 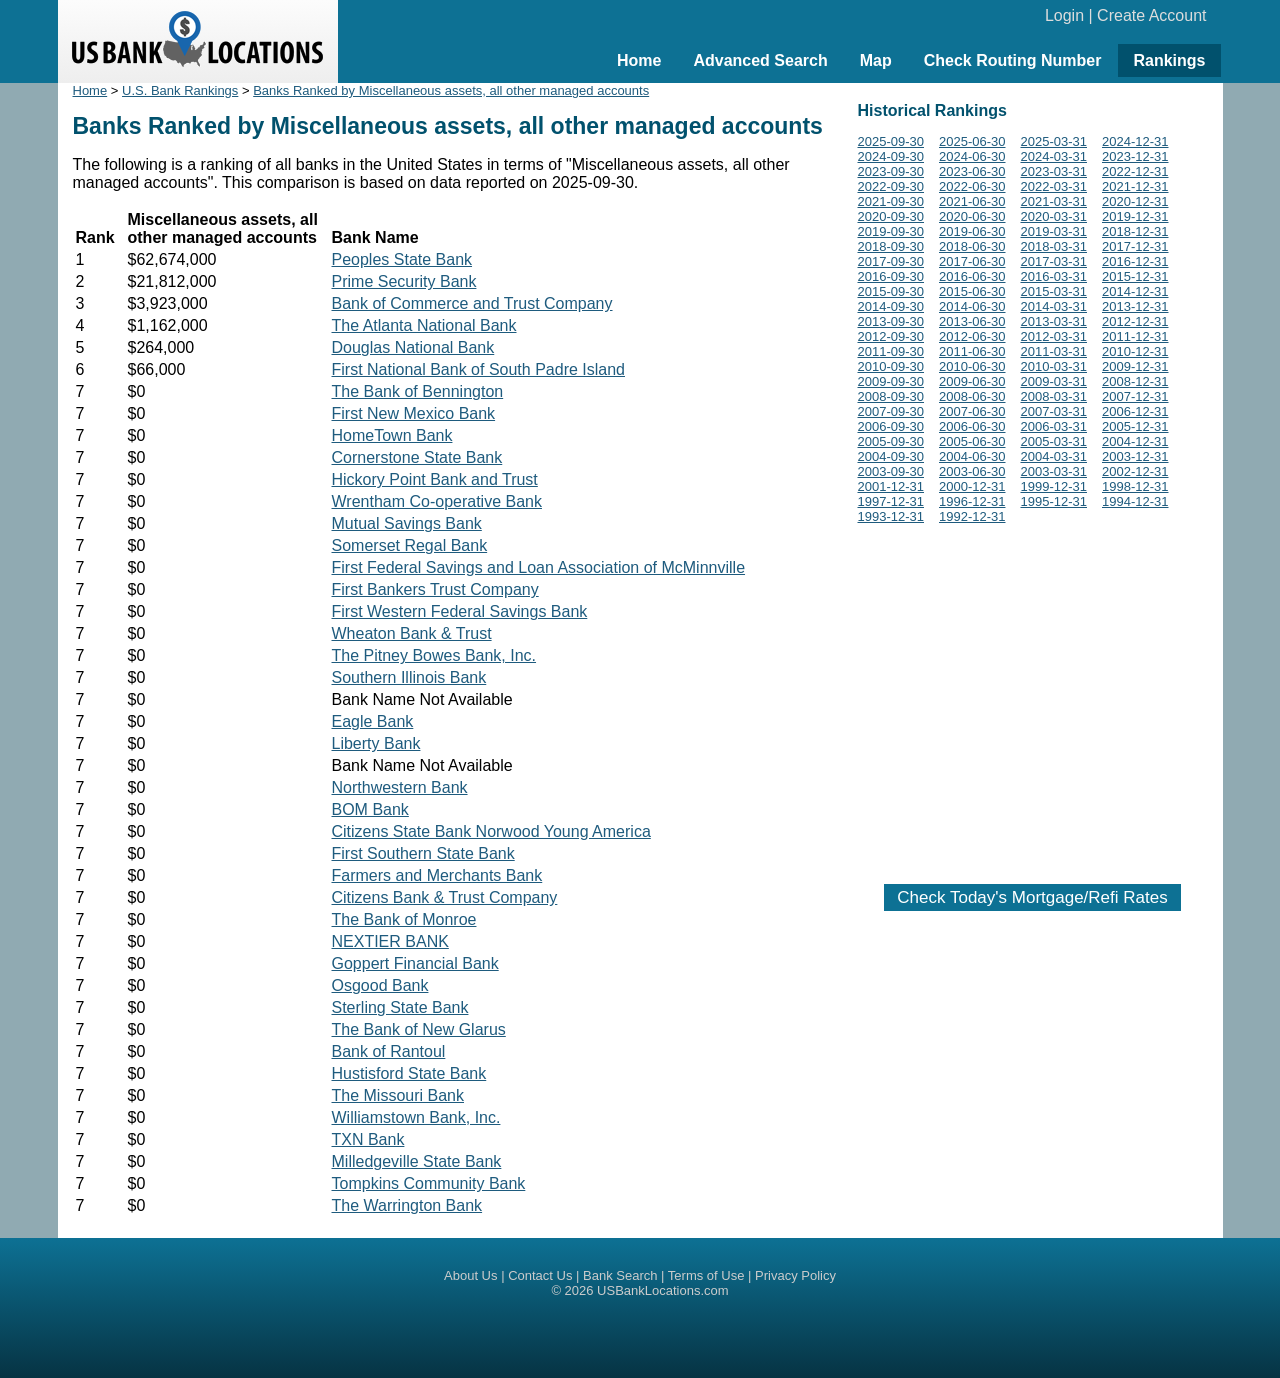 I want to click on Bank of Commerce and Trust Company, so click(x=472, y=303).